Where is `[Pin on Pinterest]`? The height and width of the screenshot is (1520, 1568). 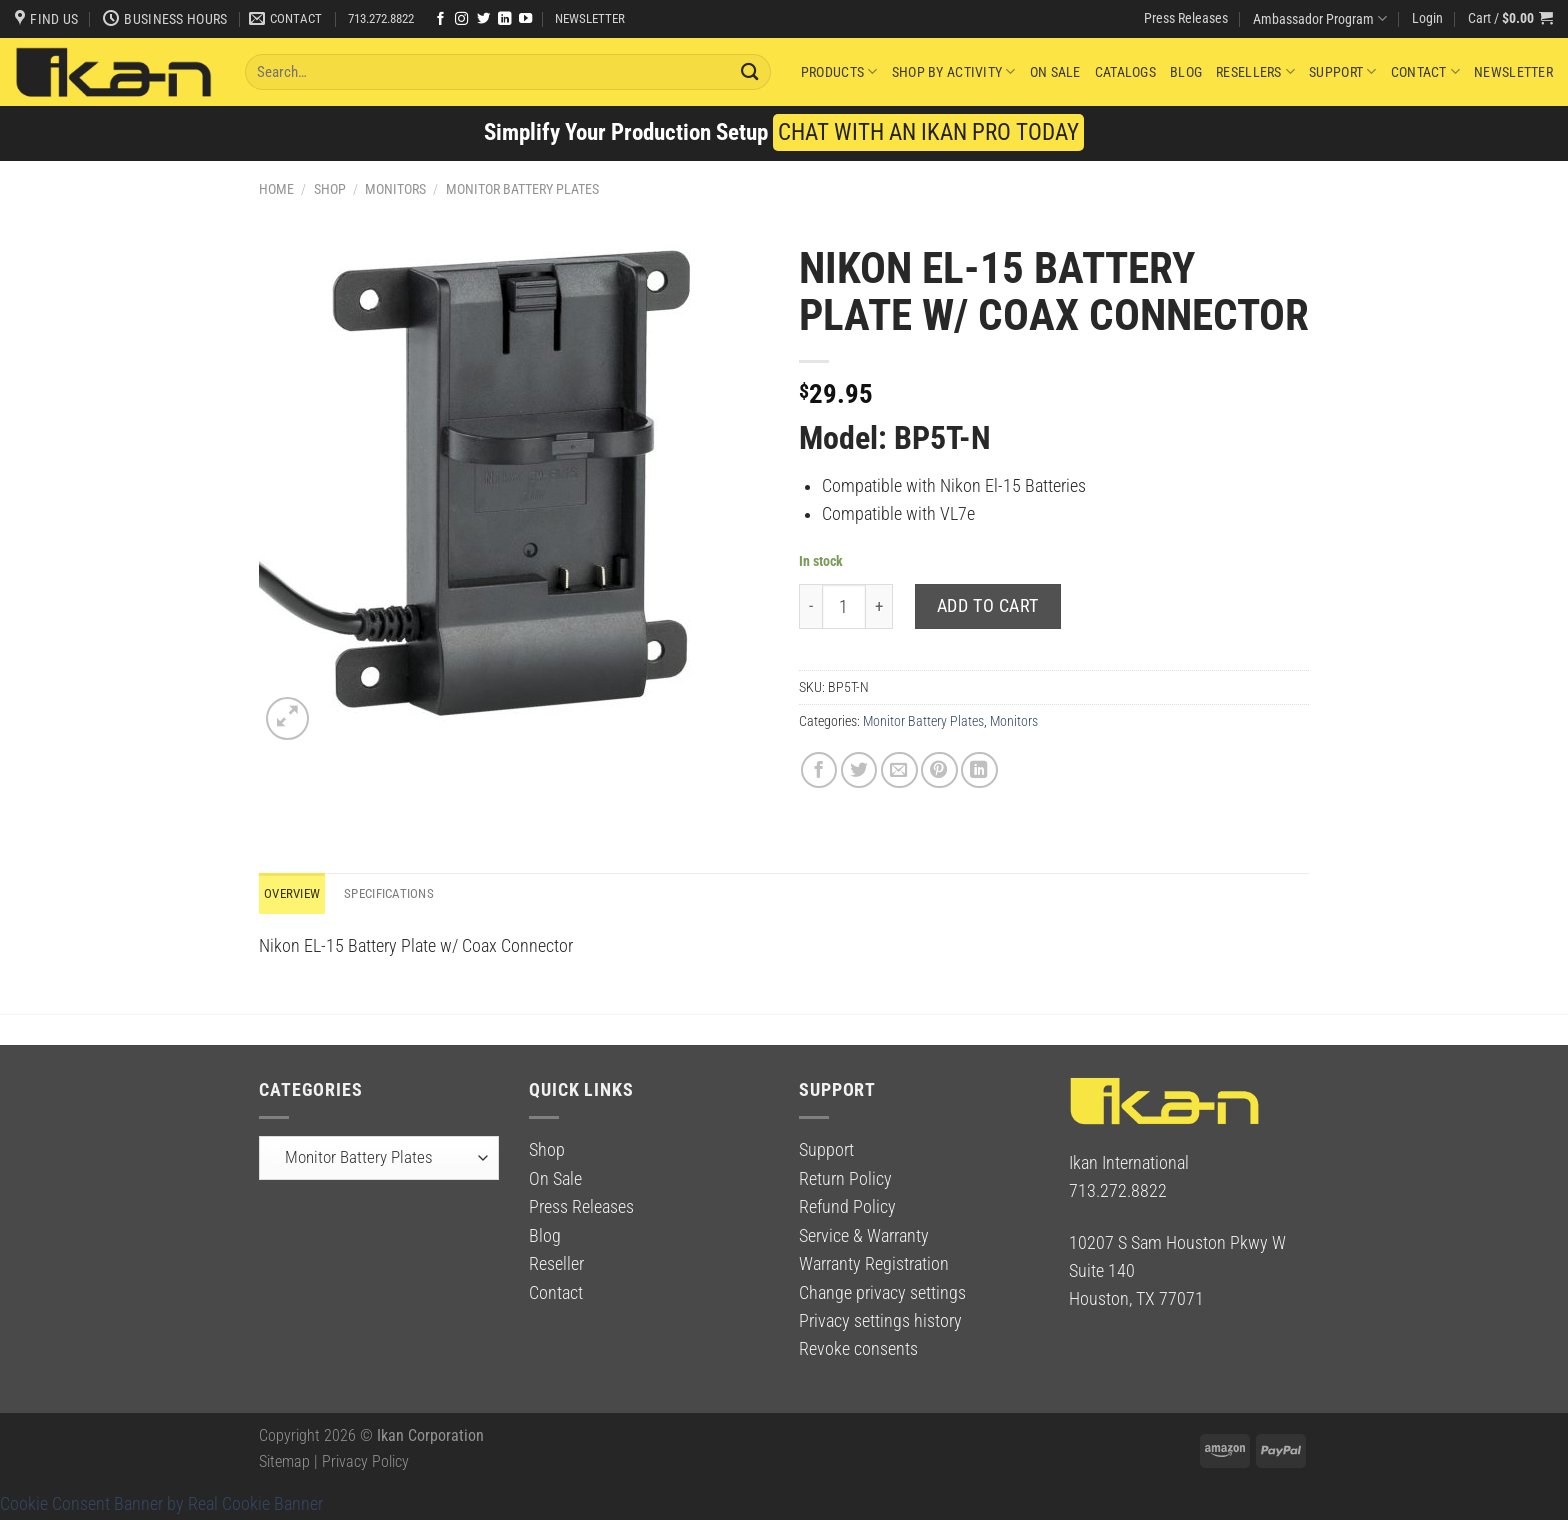
[Pin on Pinterest] is located at coordinates (939, 770).